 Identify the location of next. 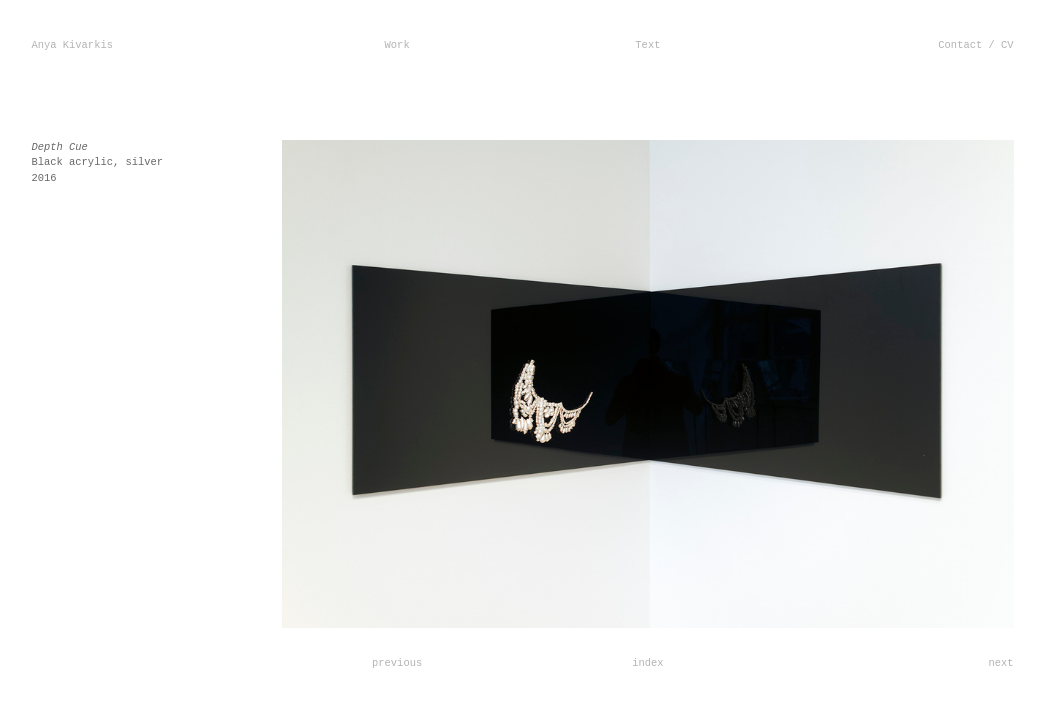
(1001, 663).